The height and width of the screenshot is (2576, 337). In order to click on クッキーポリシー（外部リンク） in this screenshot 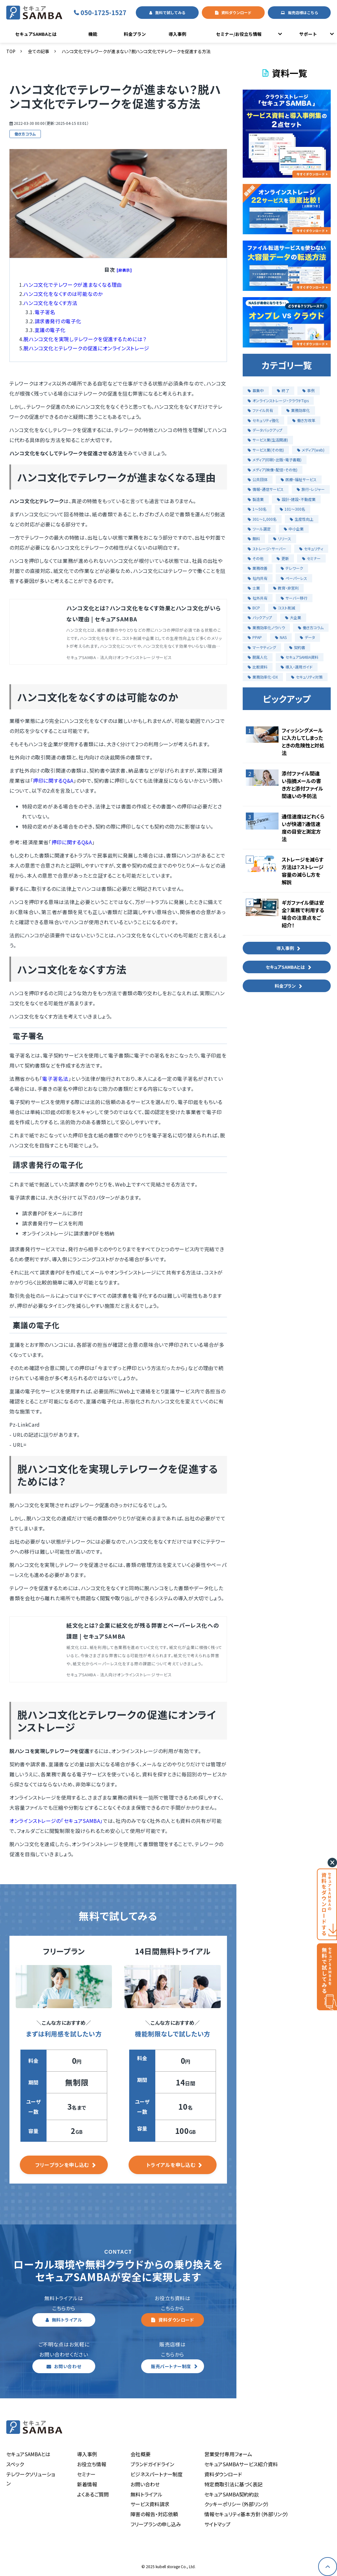, I will do `click(236, 2504)`.